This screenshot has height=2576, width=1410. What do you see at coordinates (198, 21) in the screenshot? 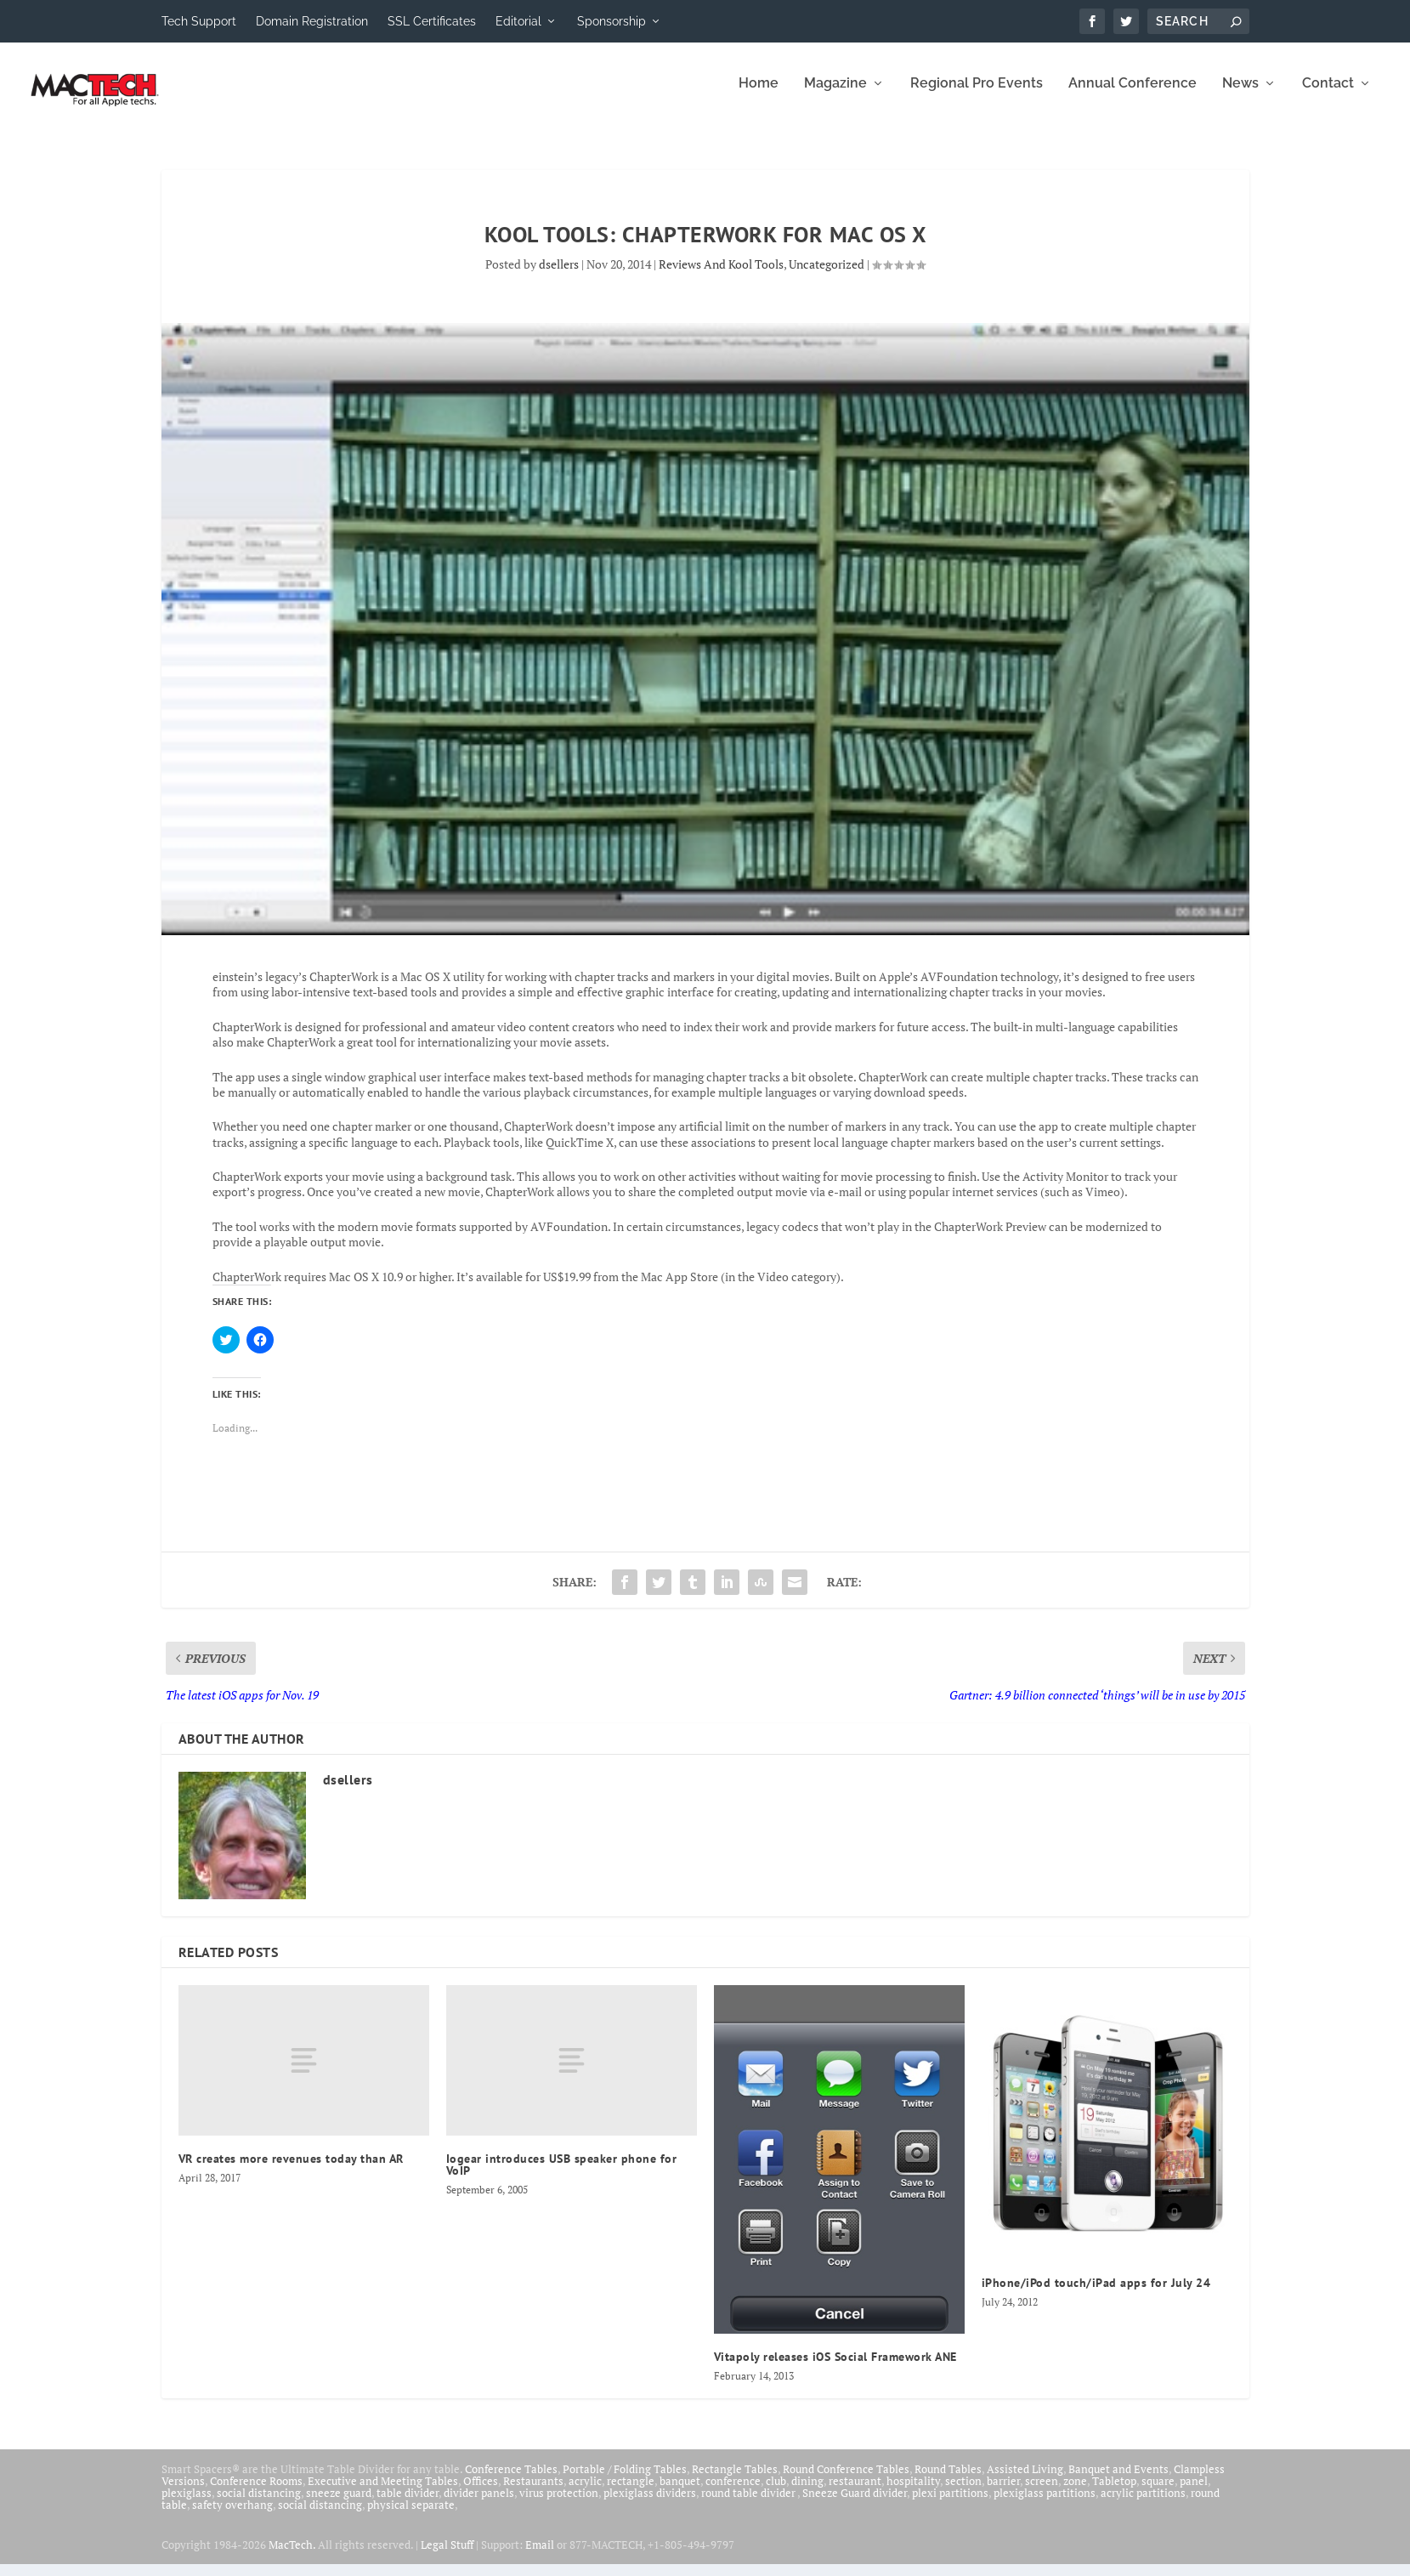
I see `Tech Support` at bounding box center [198, 21].